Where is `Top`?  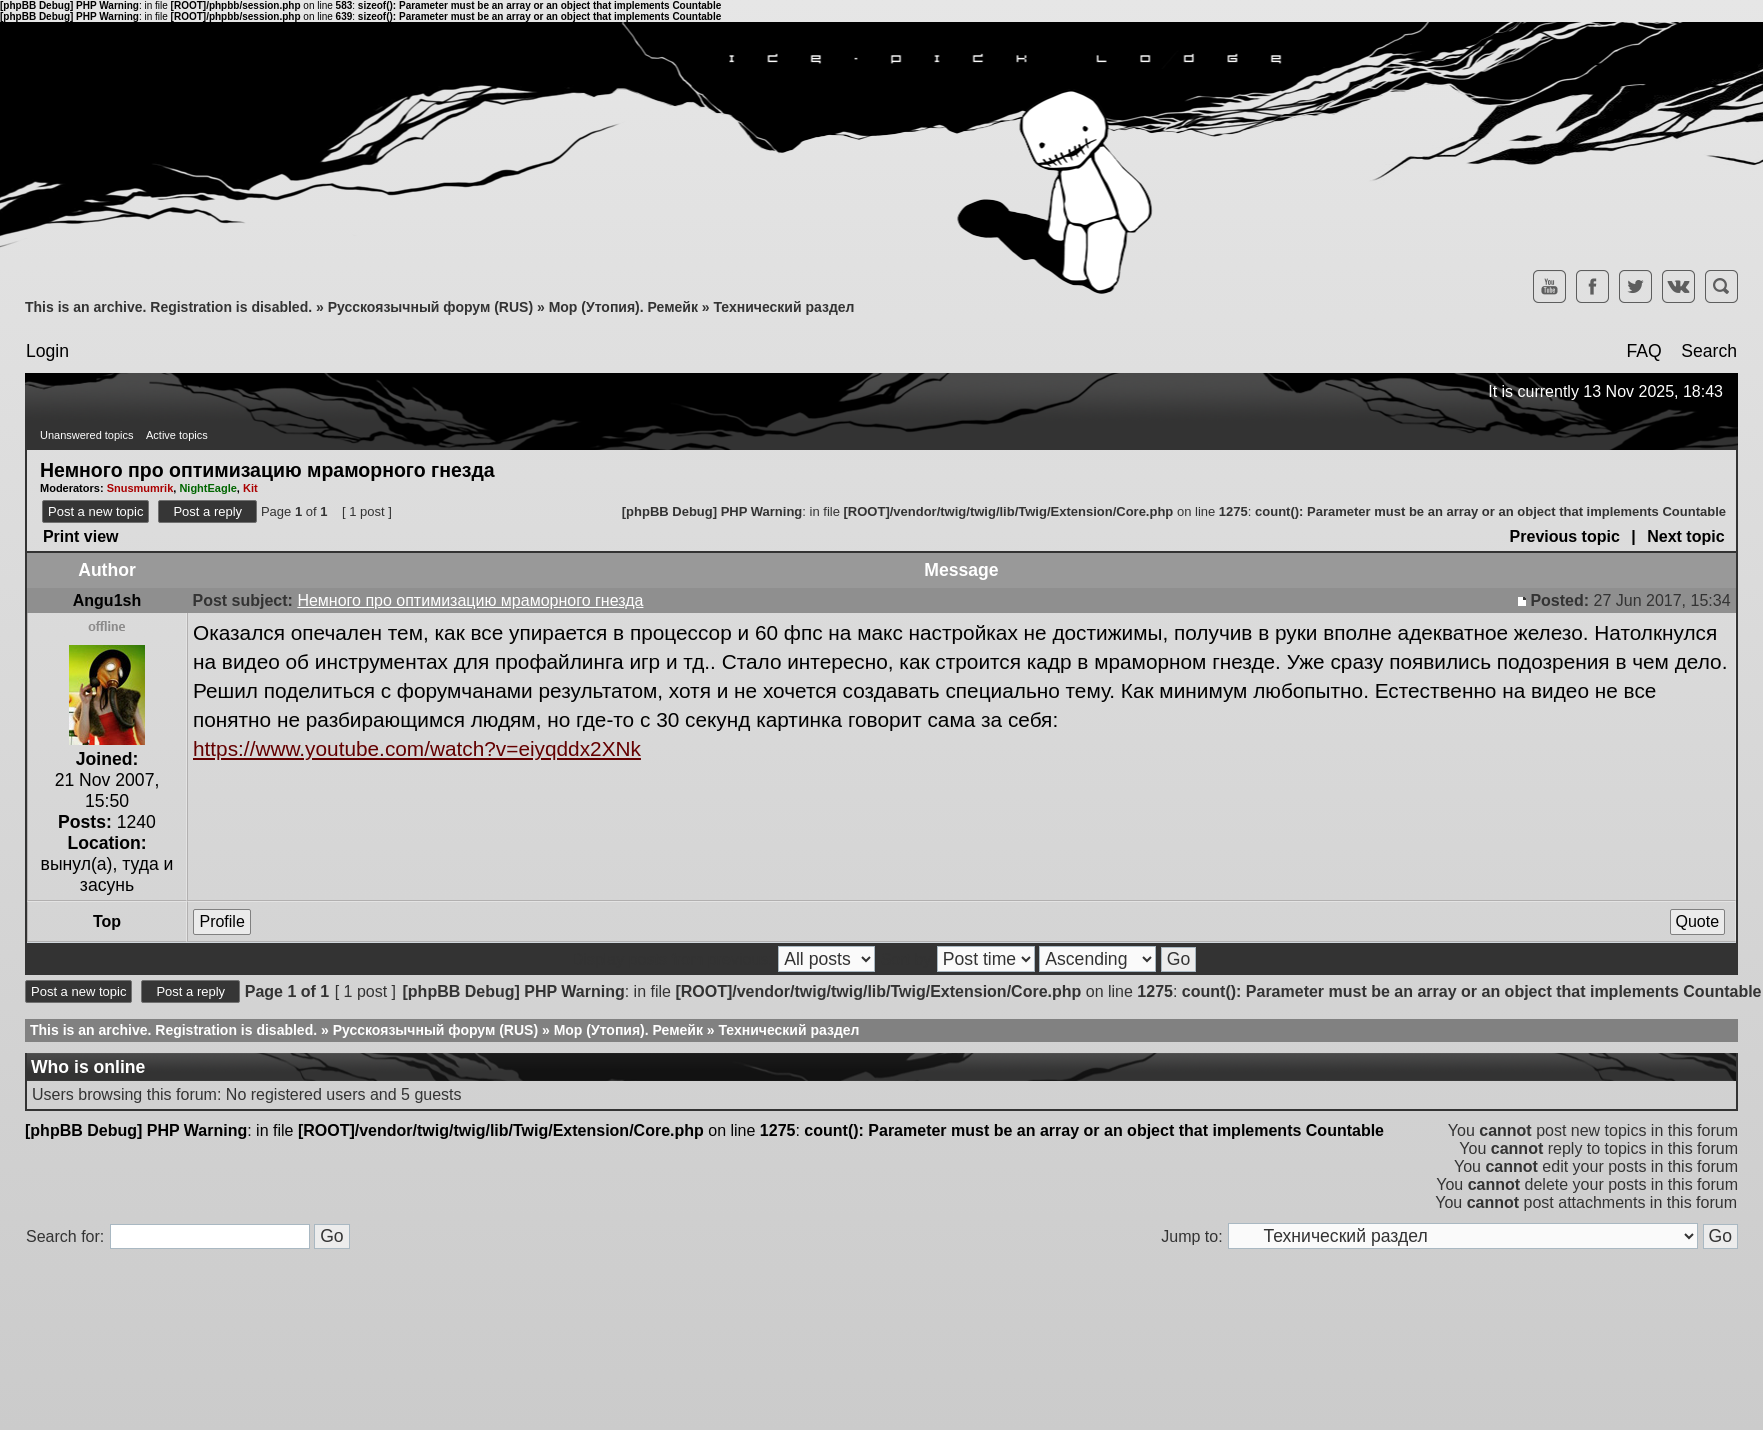 Top is located at coordinates (107, 921).